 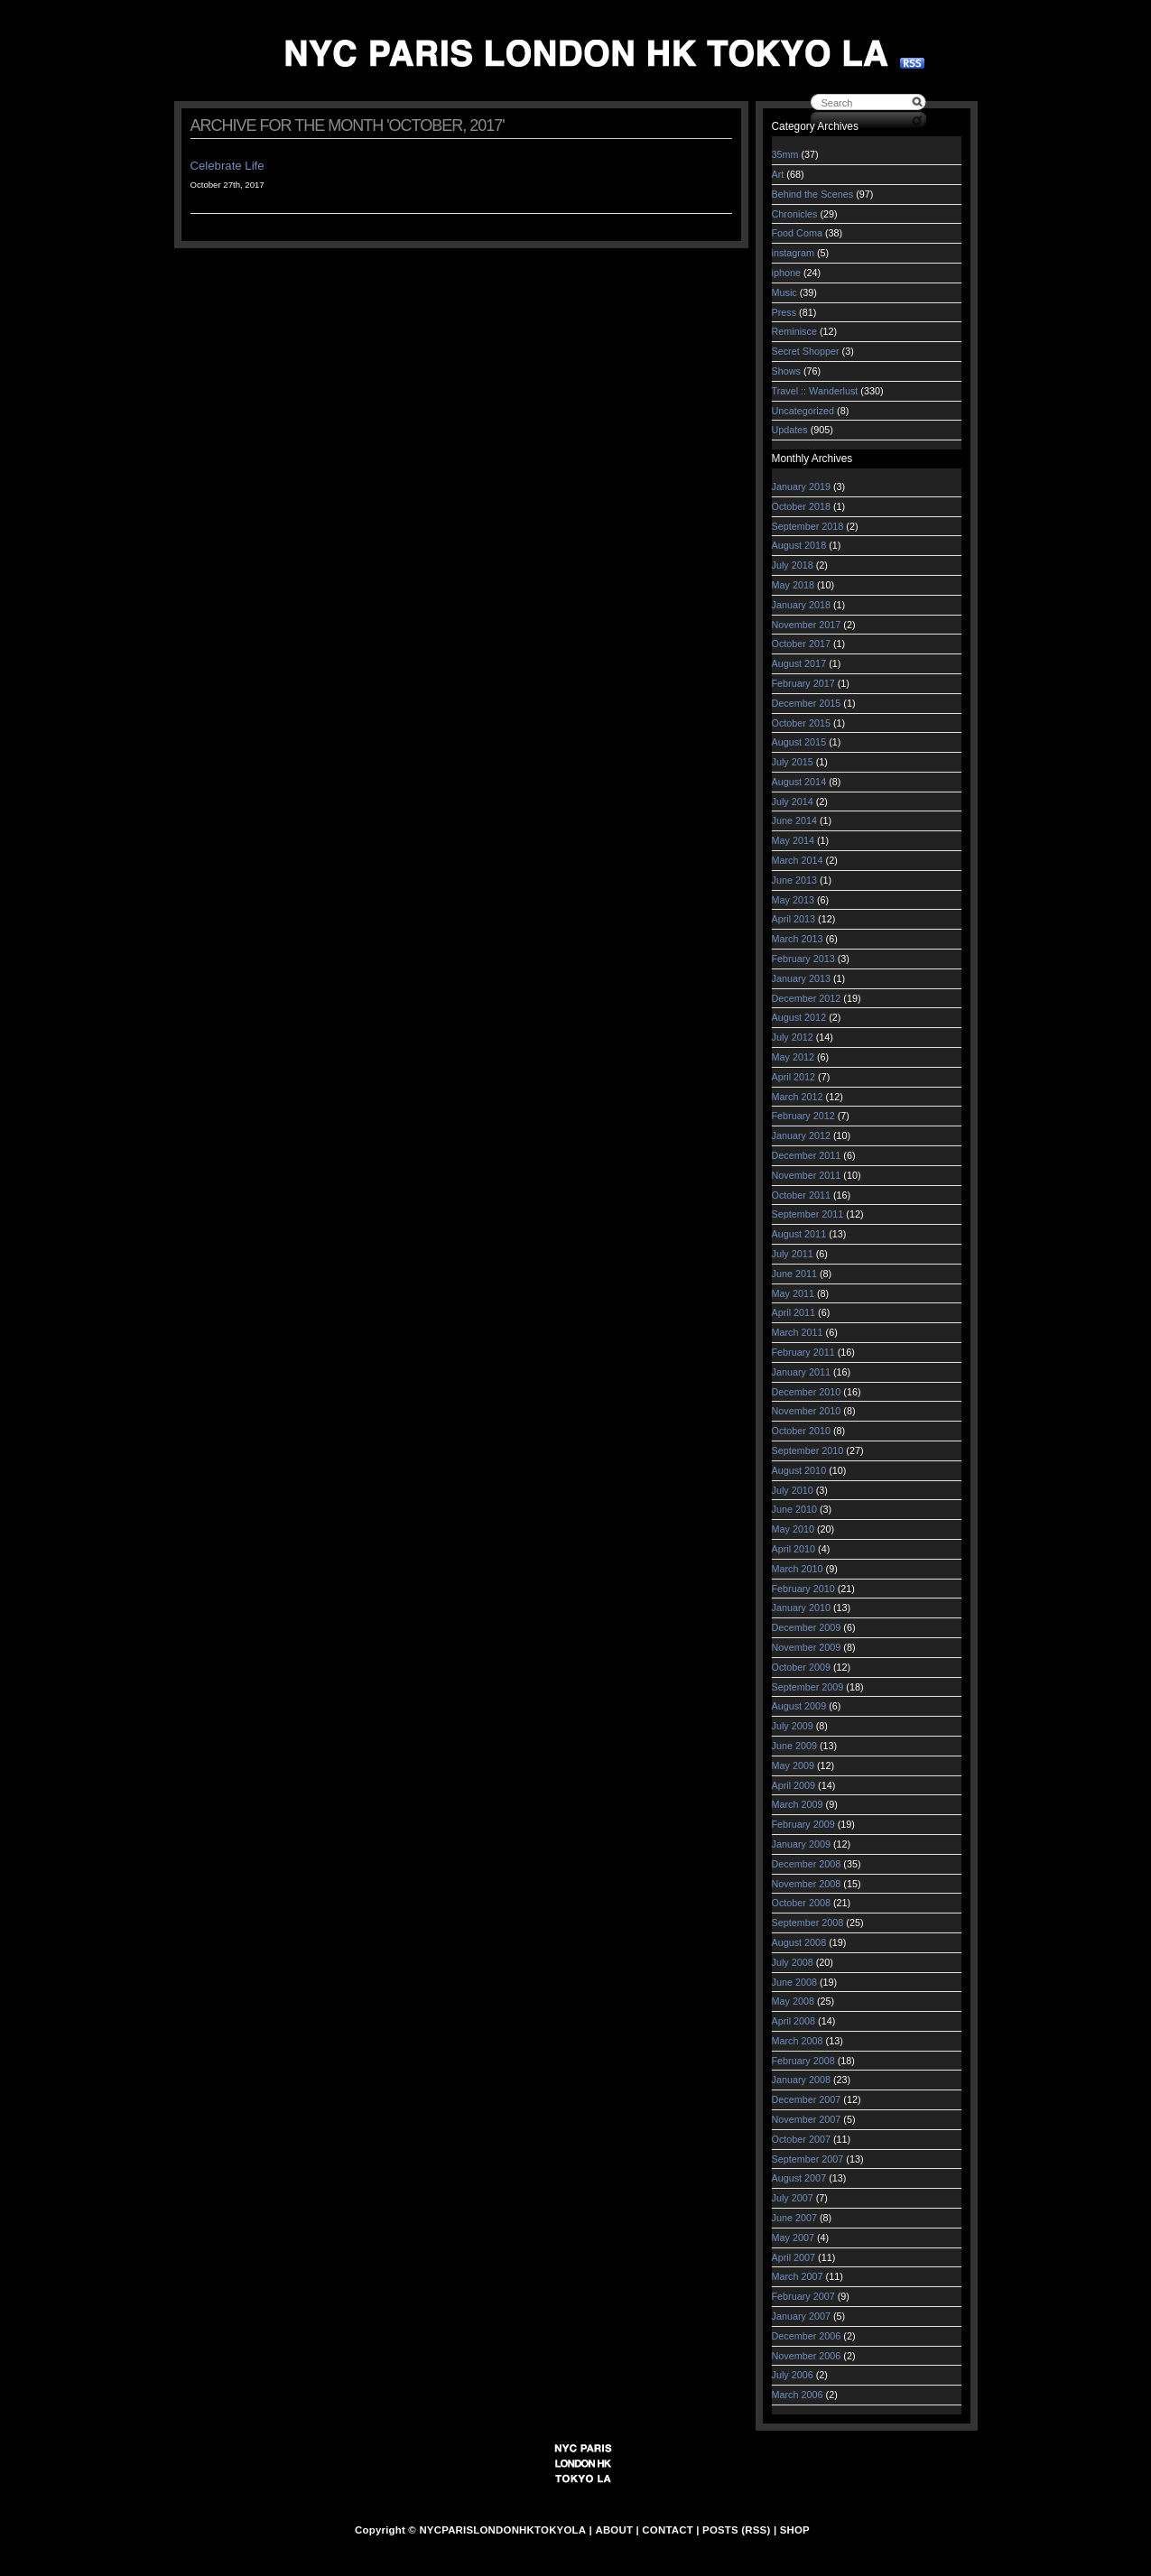 What do you see at coordinates (797, 232) in the screenshot?
I see `Food Coma` at bounding box center [797, 232].